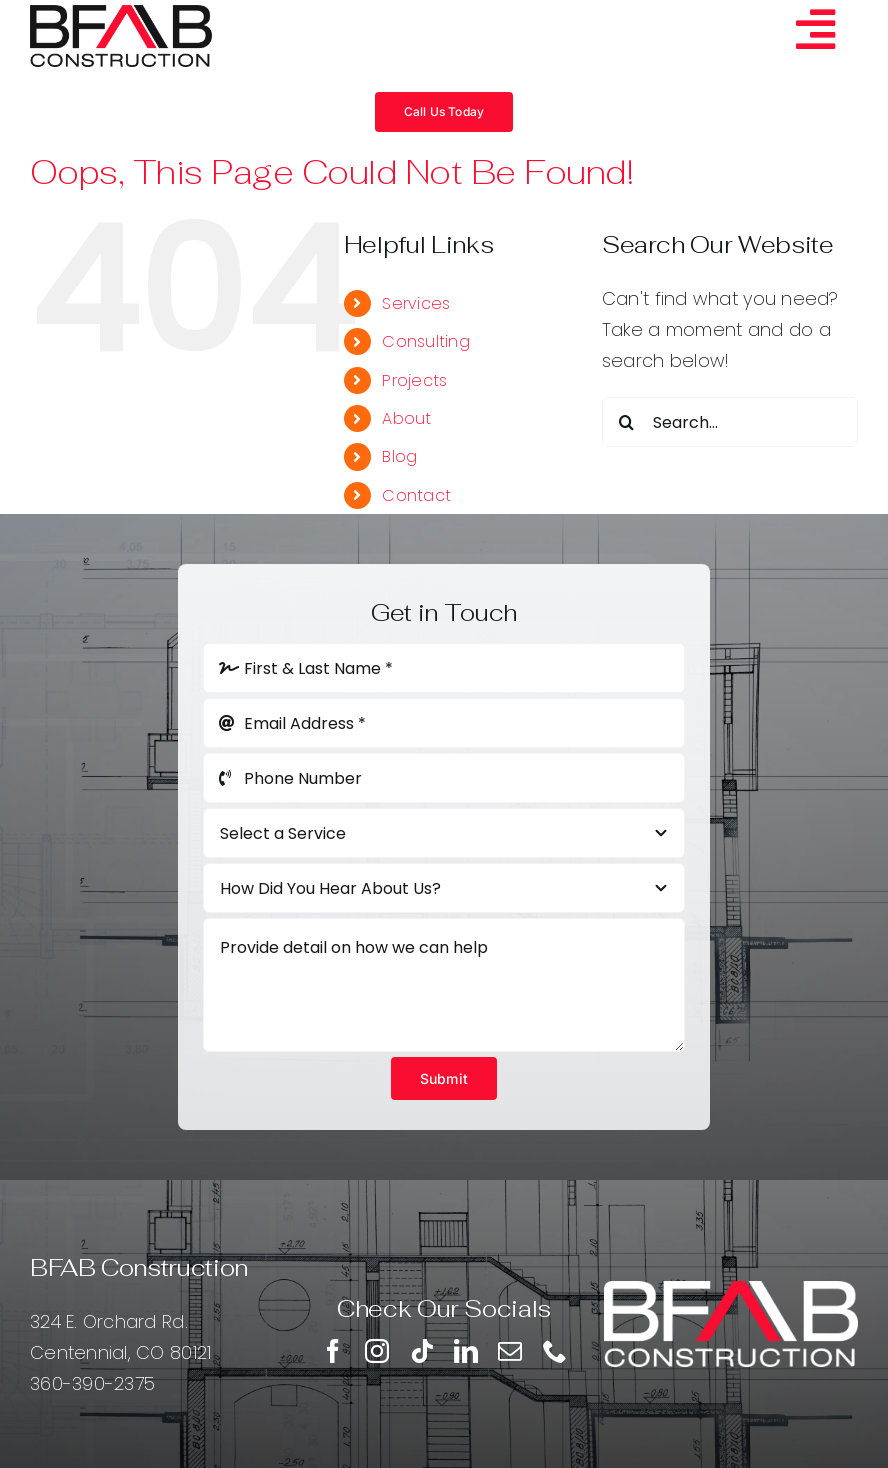  What do you see at coordinates (422, 1351) in the screenshot?
I see `[tiktok]` at bounding box center [422, 1351].